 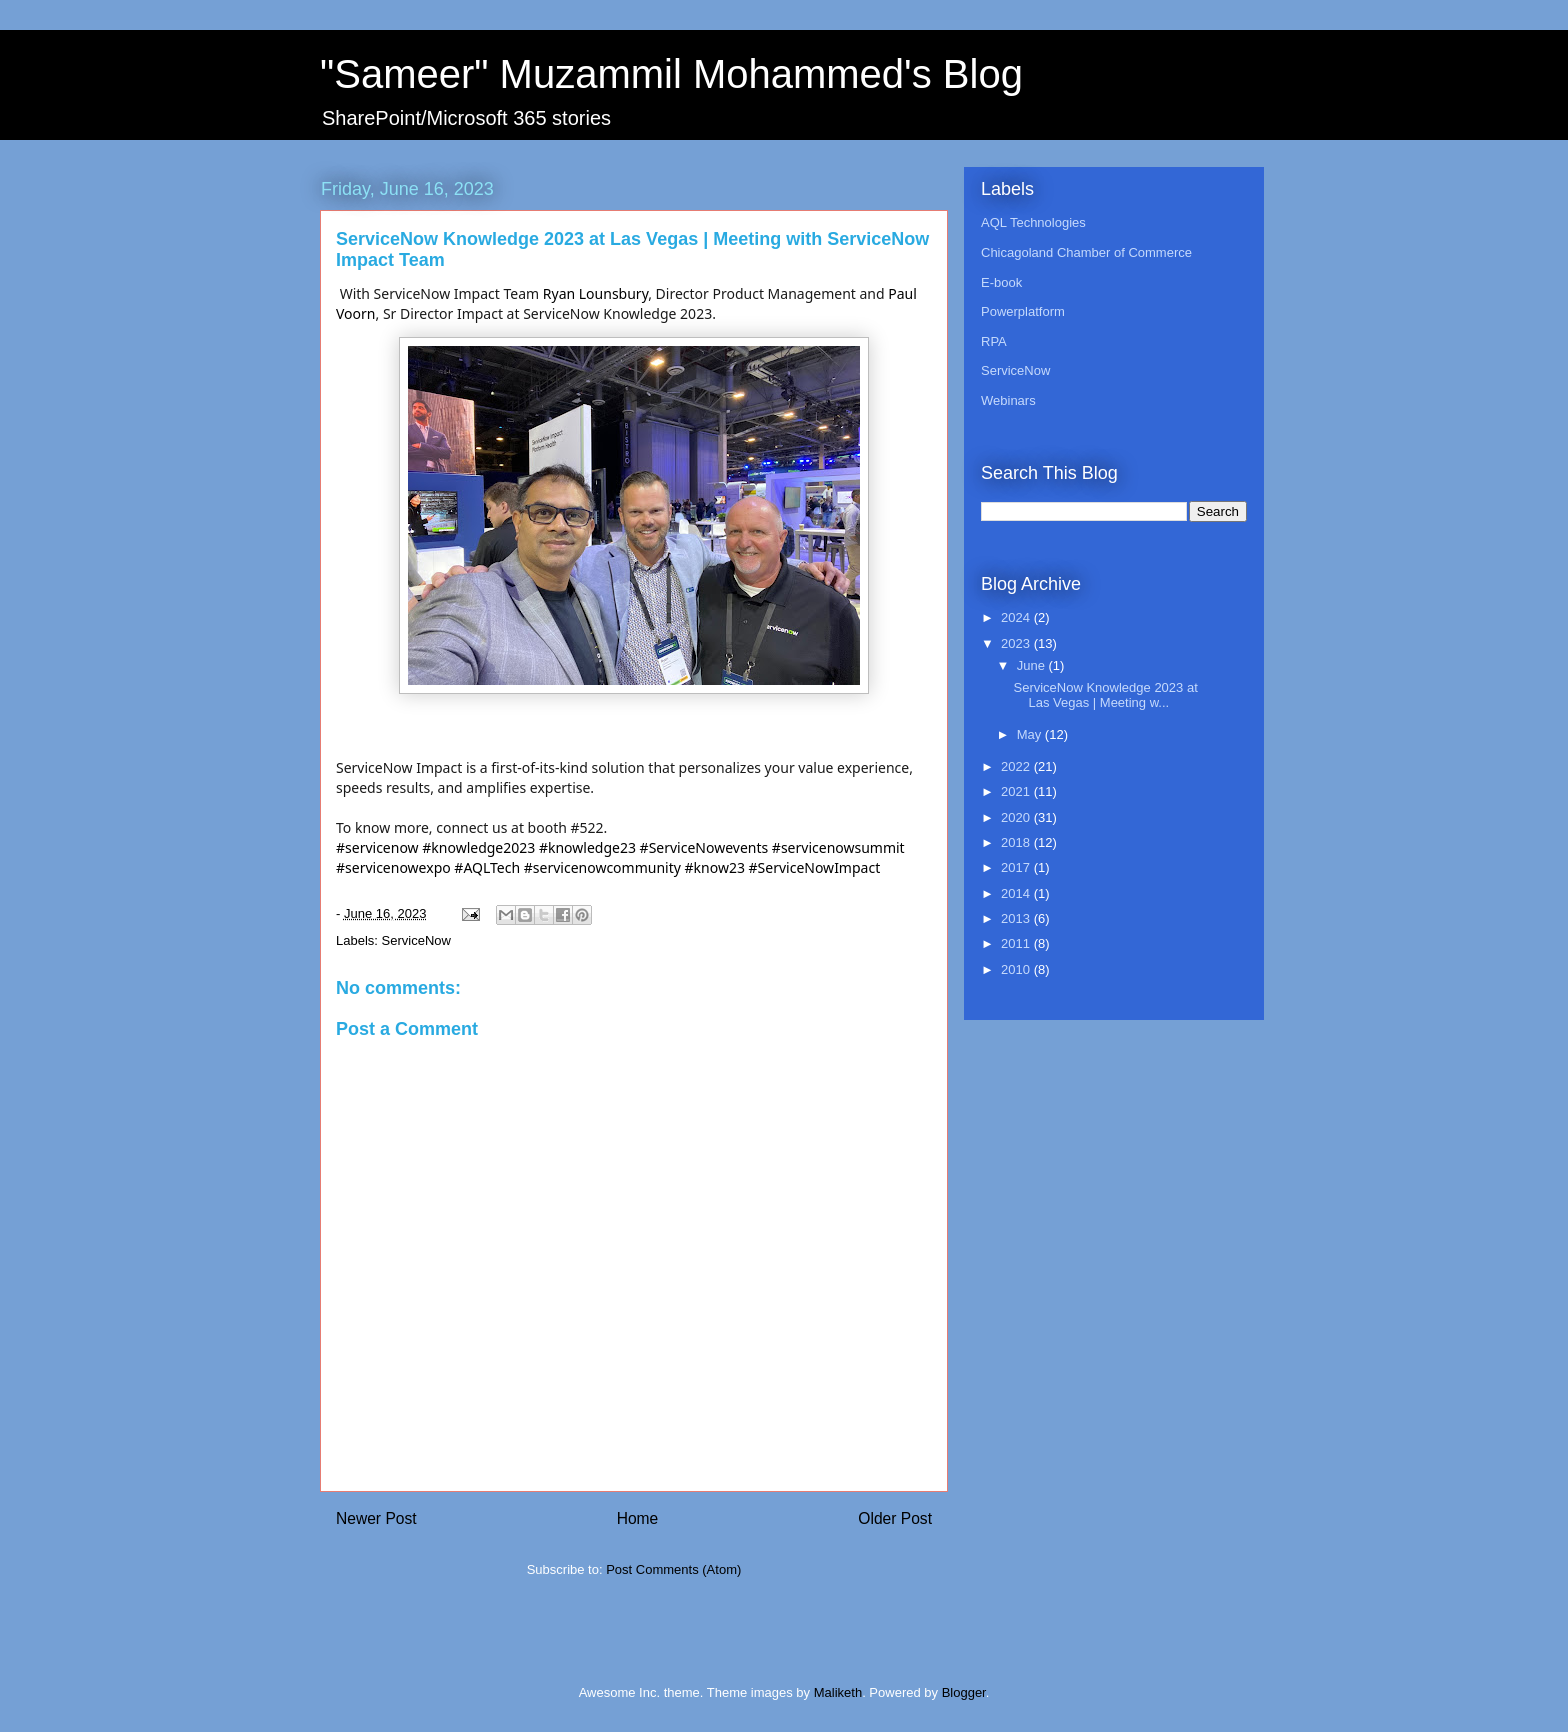 What do you see at coordinates (1017, 791) in the screenshot?
I see `2021` at bounding box center [1017, 791].